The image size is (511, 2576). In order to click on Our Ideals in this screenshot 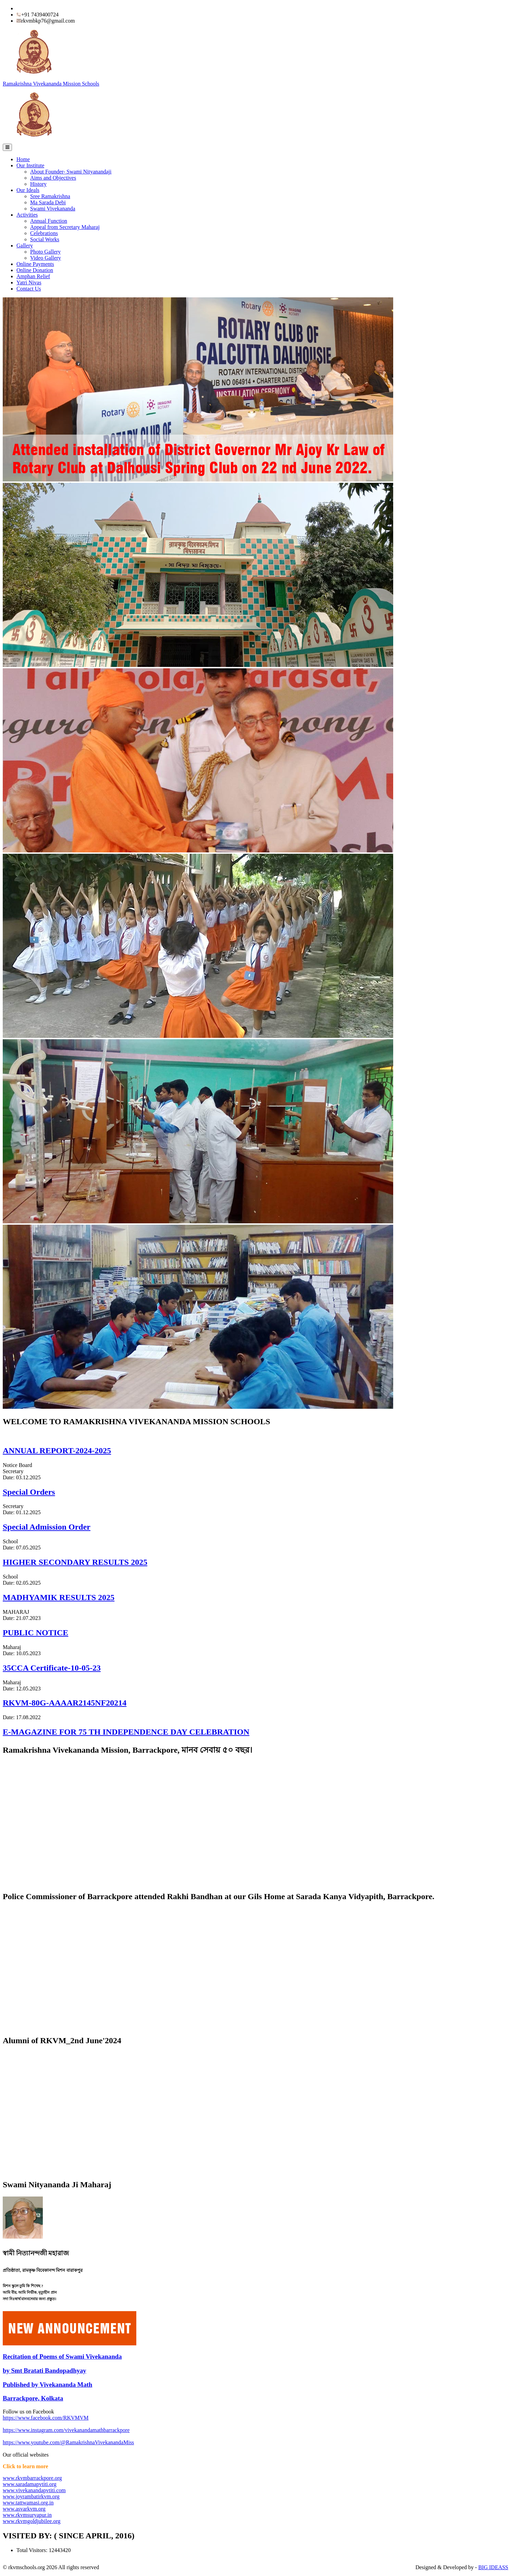, I will do `click(27, 190)`.